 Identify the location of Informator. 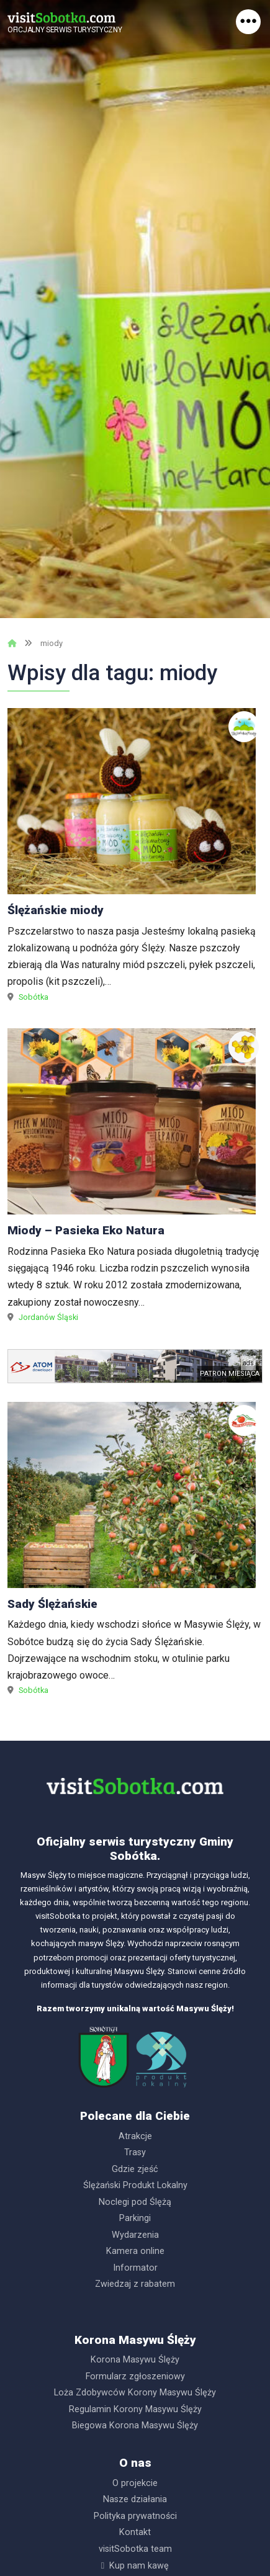
(135, 2268).